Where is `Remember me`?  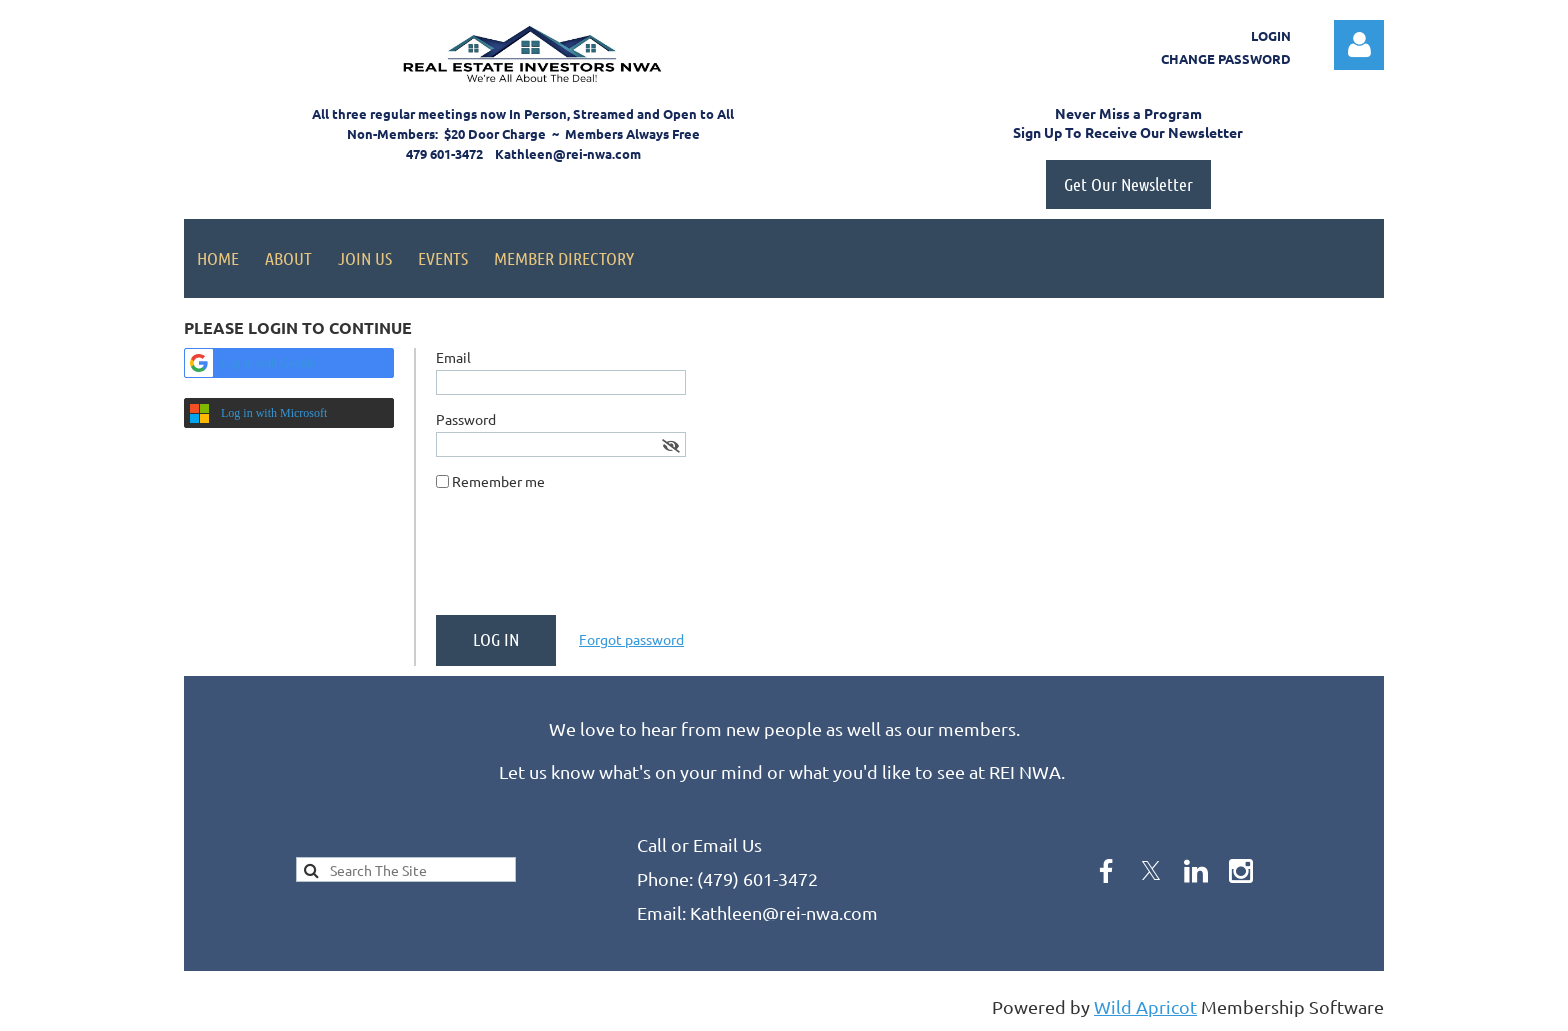
Remember me is located at coordinates (498, 481).